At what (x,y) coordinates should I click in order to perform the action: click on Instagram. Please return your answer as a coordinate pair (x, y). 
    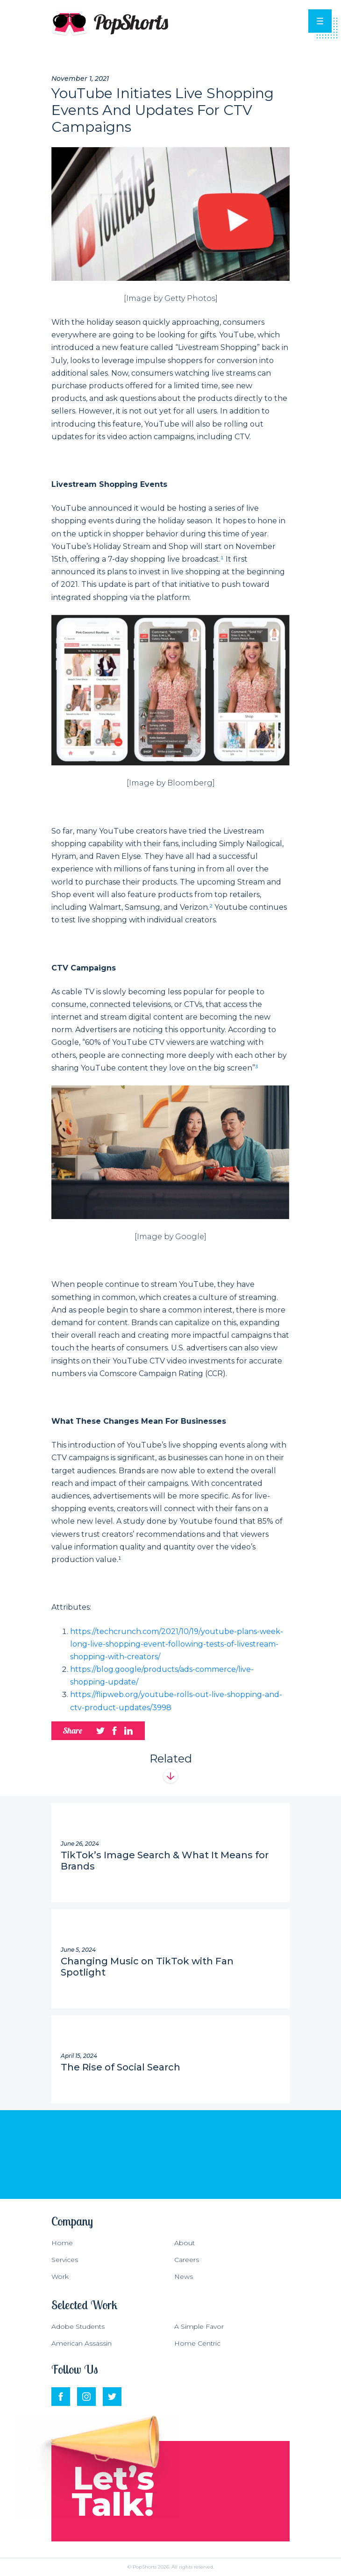
    Looking at the image, I should click on (86, 2391).